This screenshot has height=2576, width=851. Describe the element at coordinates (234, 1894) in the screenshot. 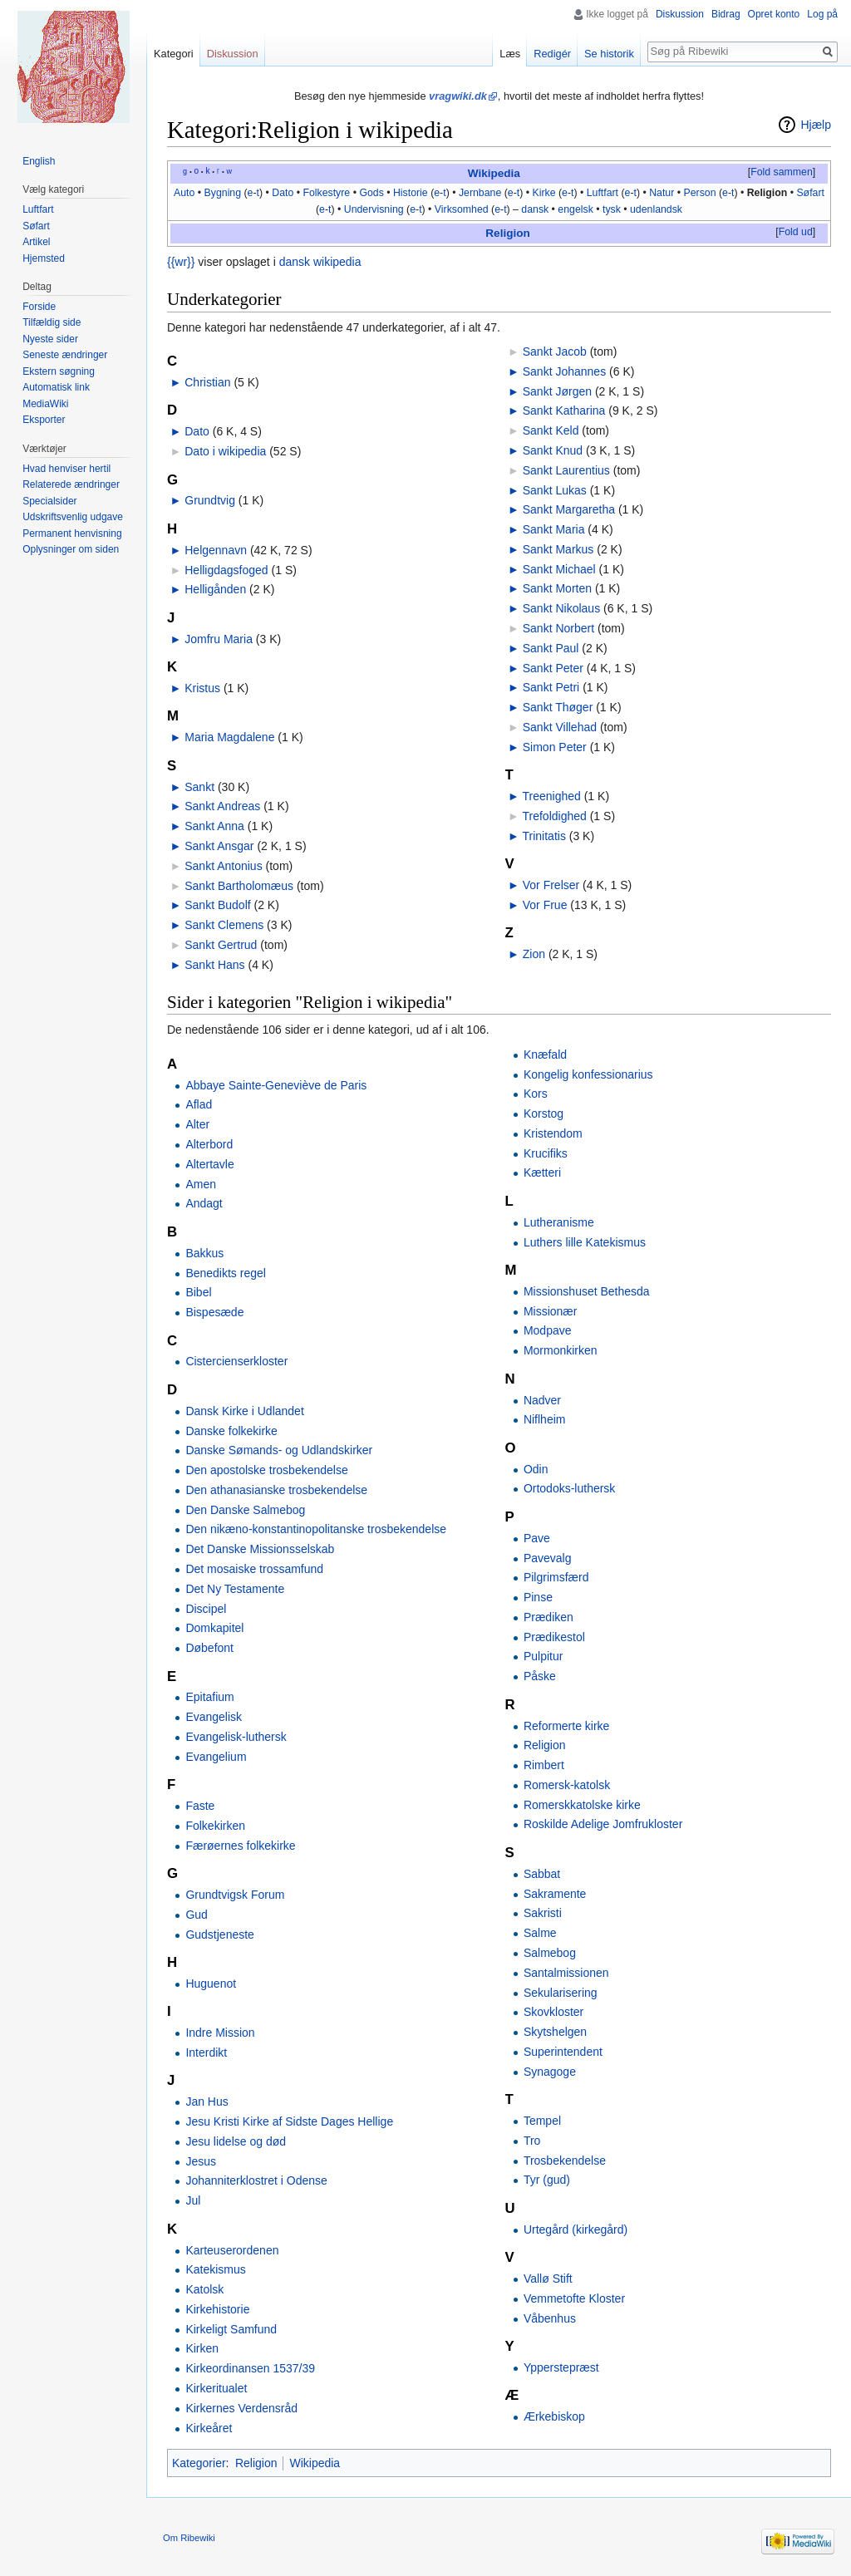

I see `Grundtvigsk Forum` at that location.